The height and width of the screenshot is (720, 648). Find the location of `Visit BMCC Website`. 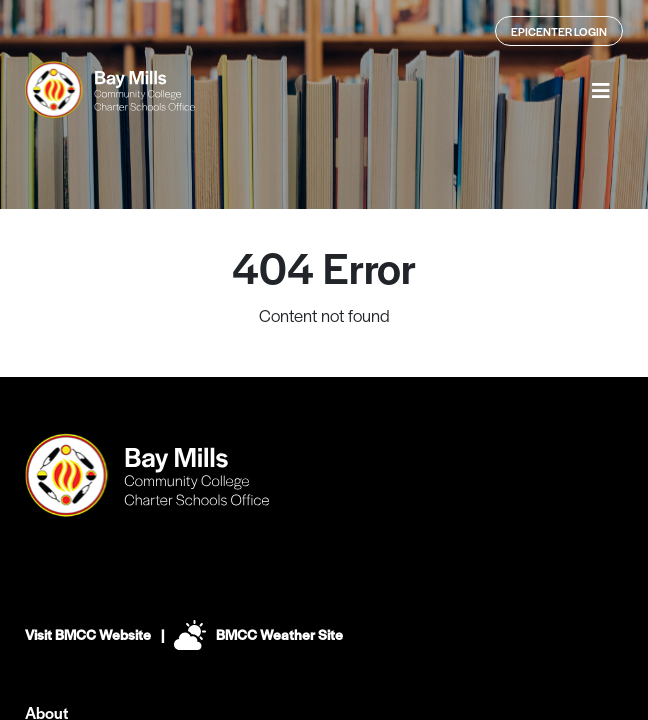

Visit BMCC Website is located at coordinates (88, 634).